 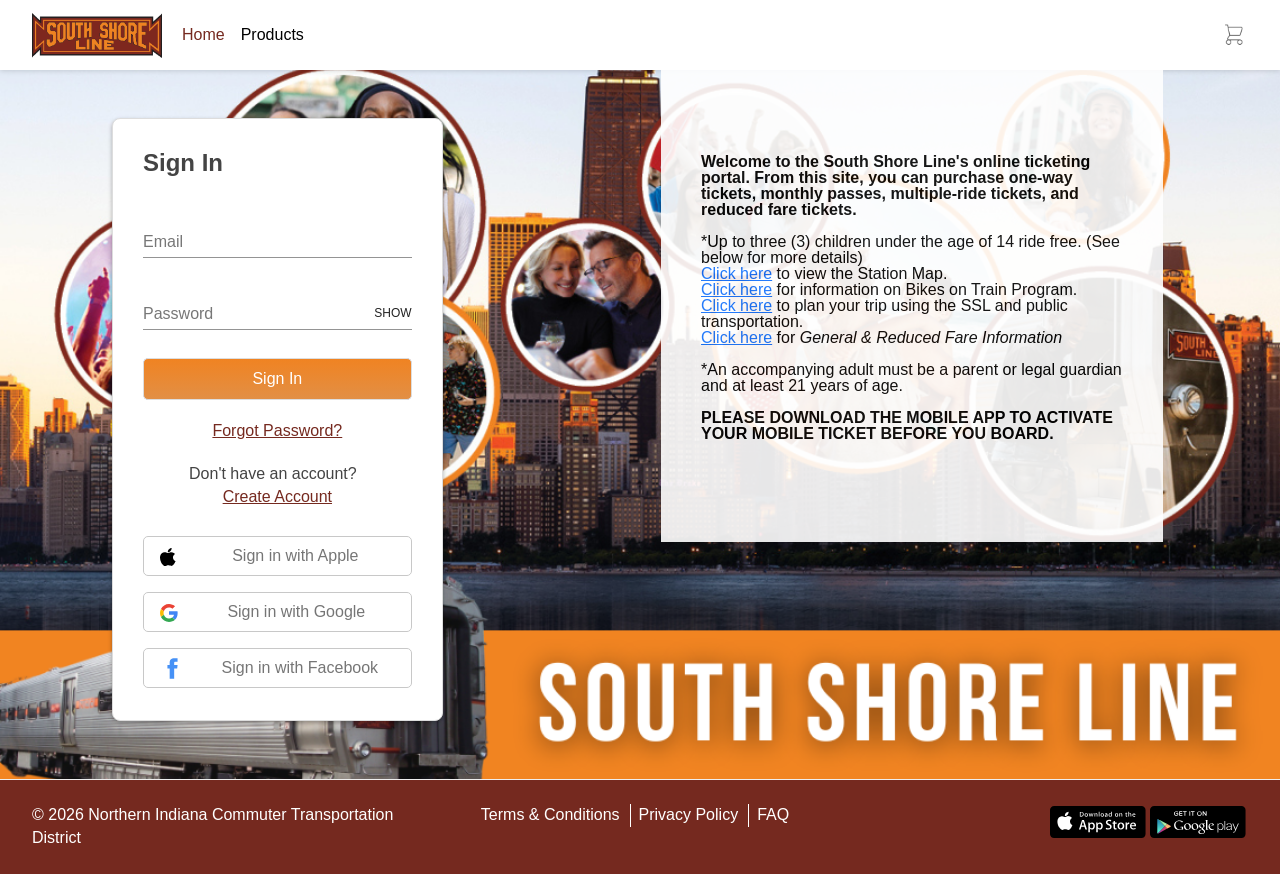 What do you see at coordinates (203, 34) in the screenshot?
I see `Home` at bounding box center [203, 34].